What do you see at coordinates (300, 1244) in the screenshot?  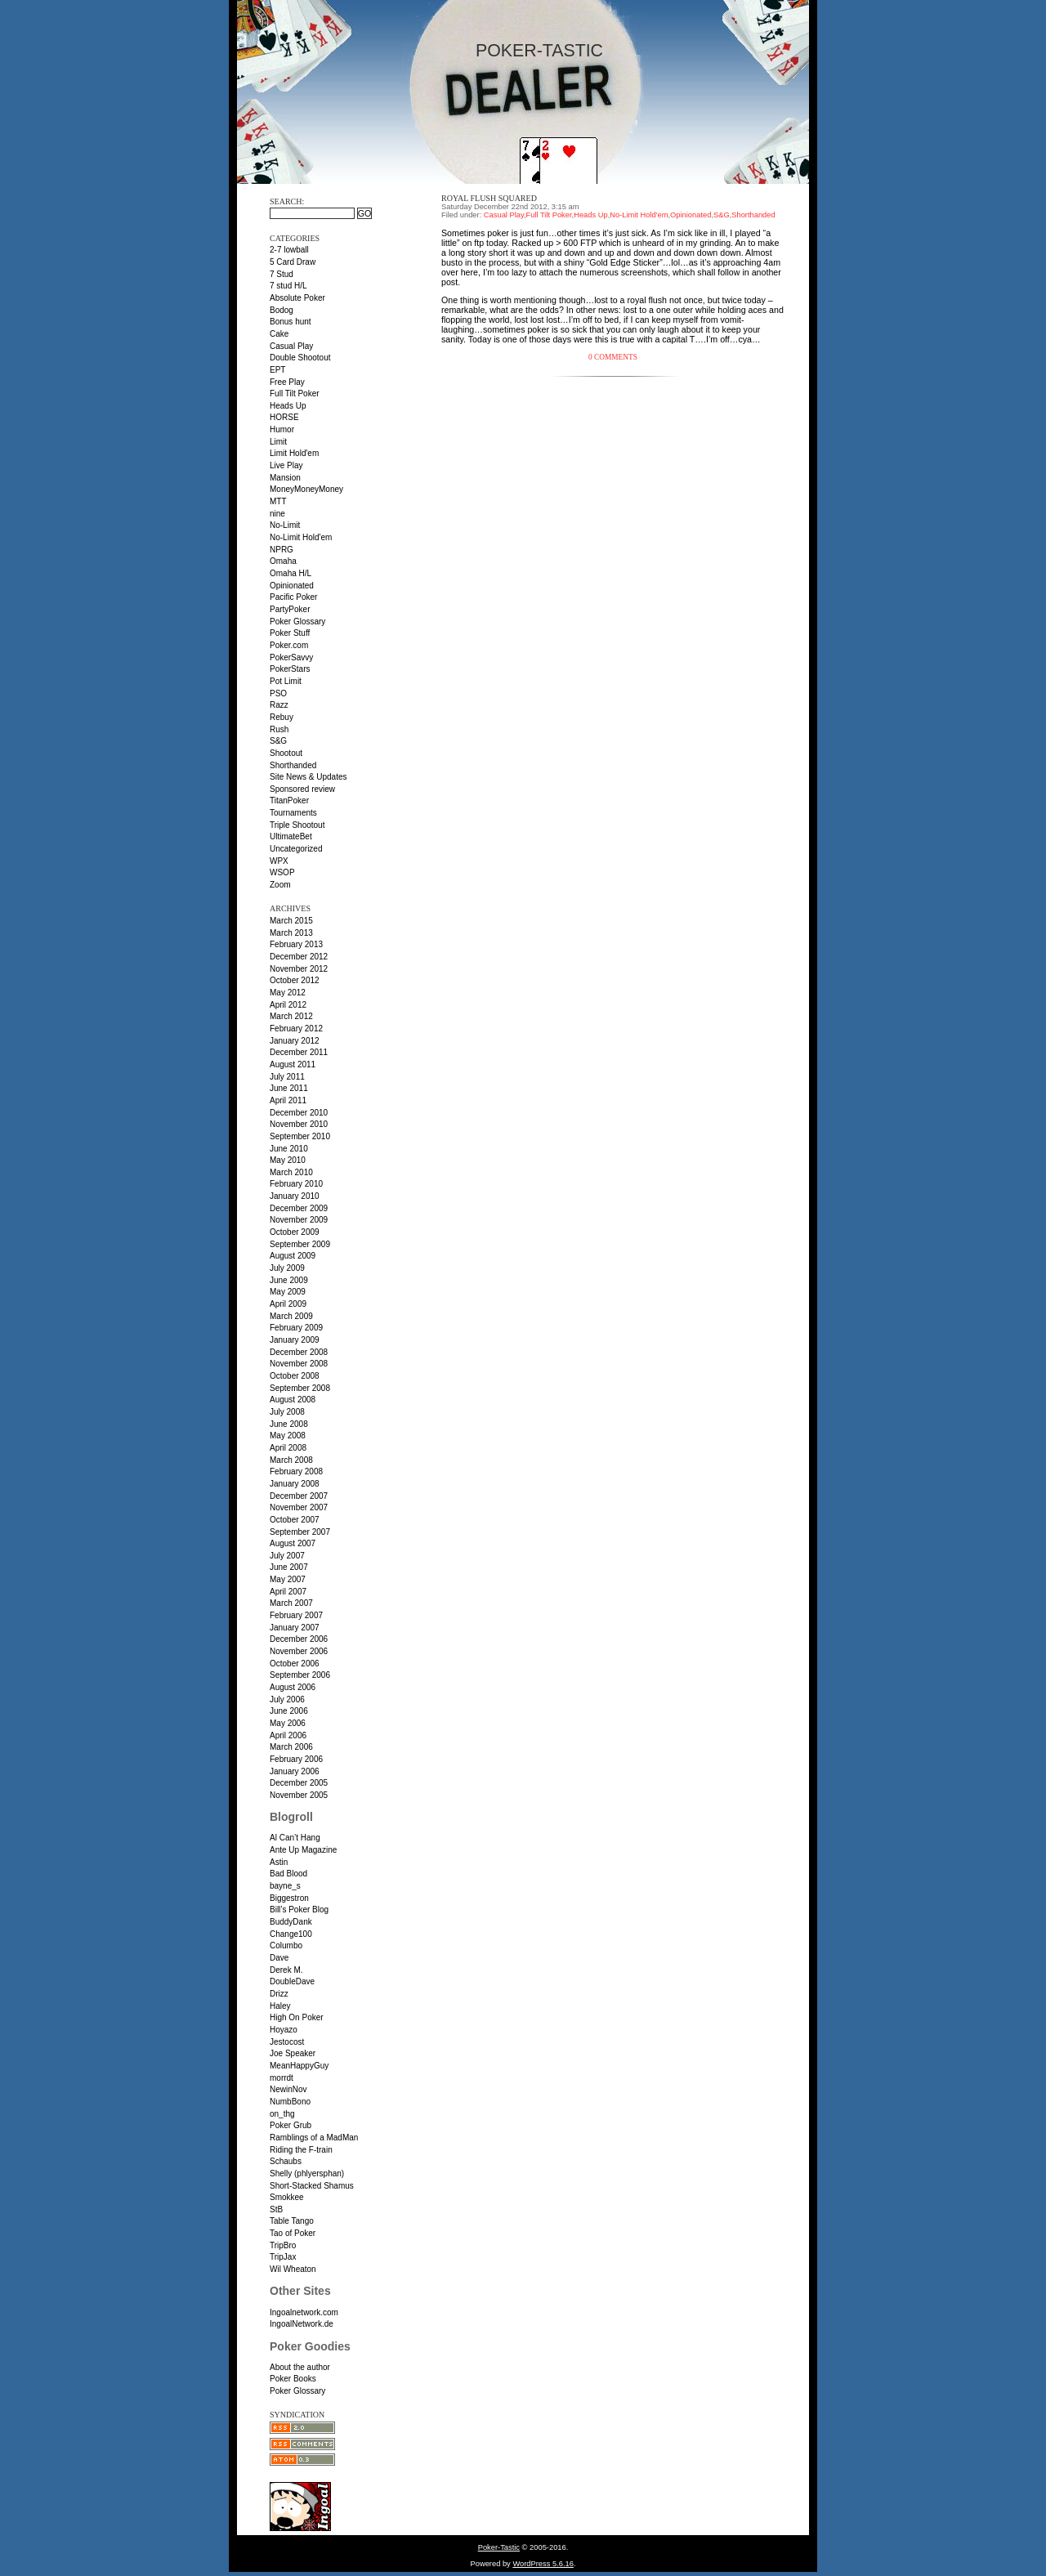 I see `September 2009` at bounding box center [300, 1244].